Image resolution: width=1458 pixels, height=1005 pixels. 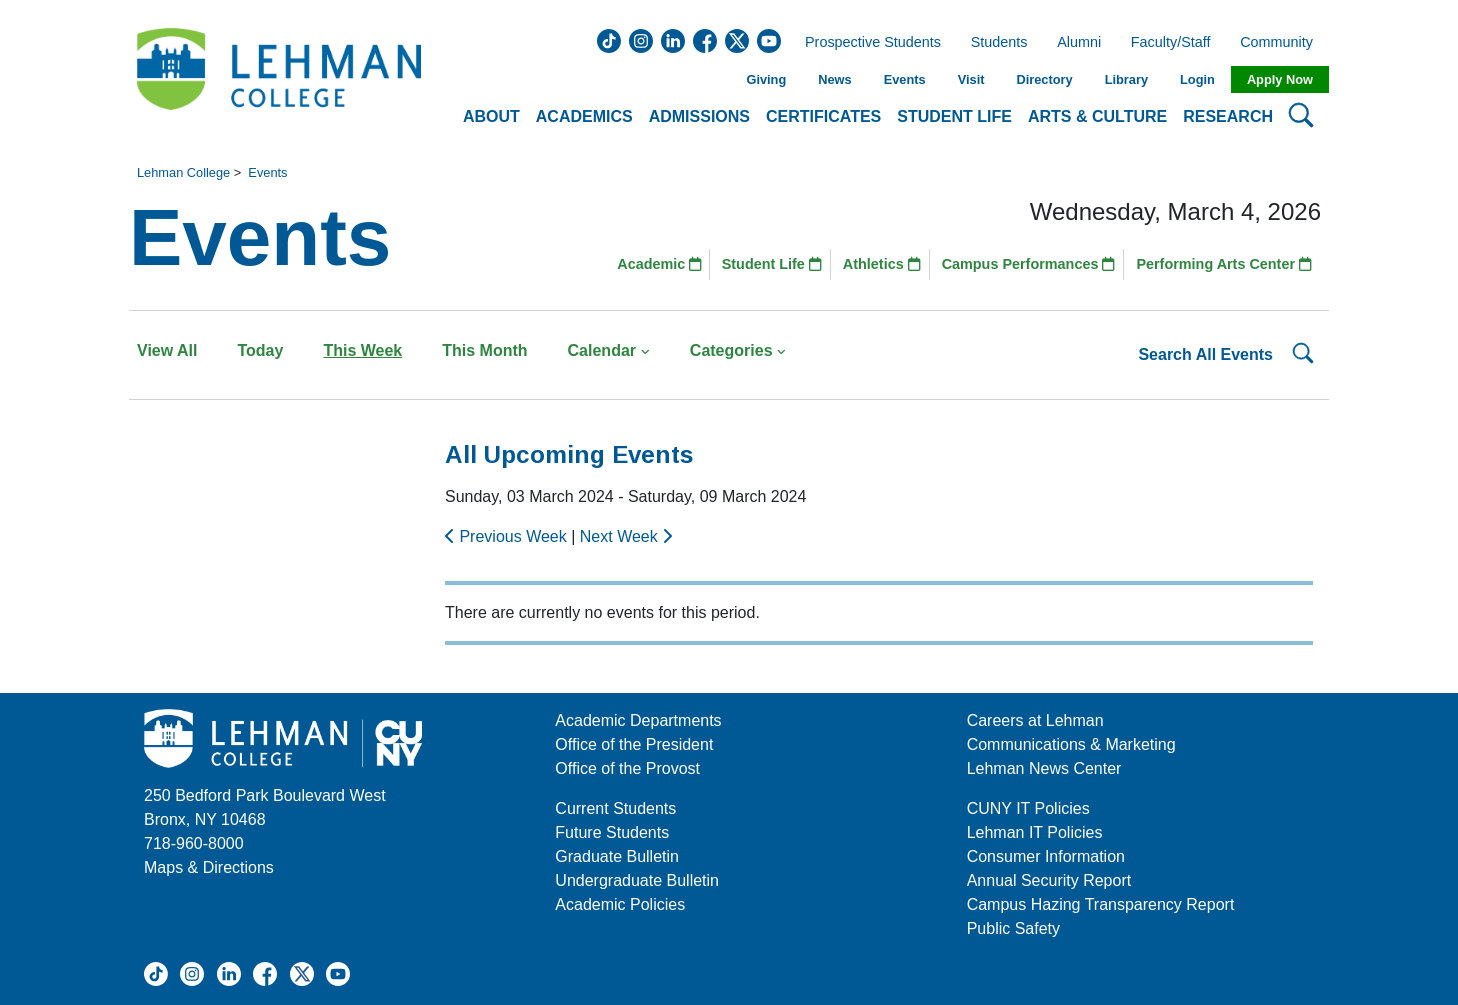 I want to click on Library, so click(x=1126, y=79).